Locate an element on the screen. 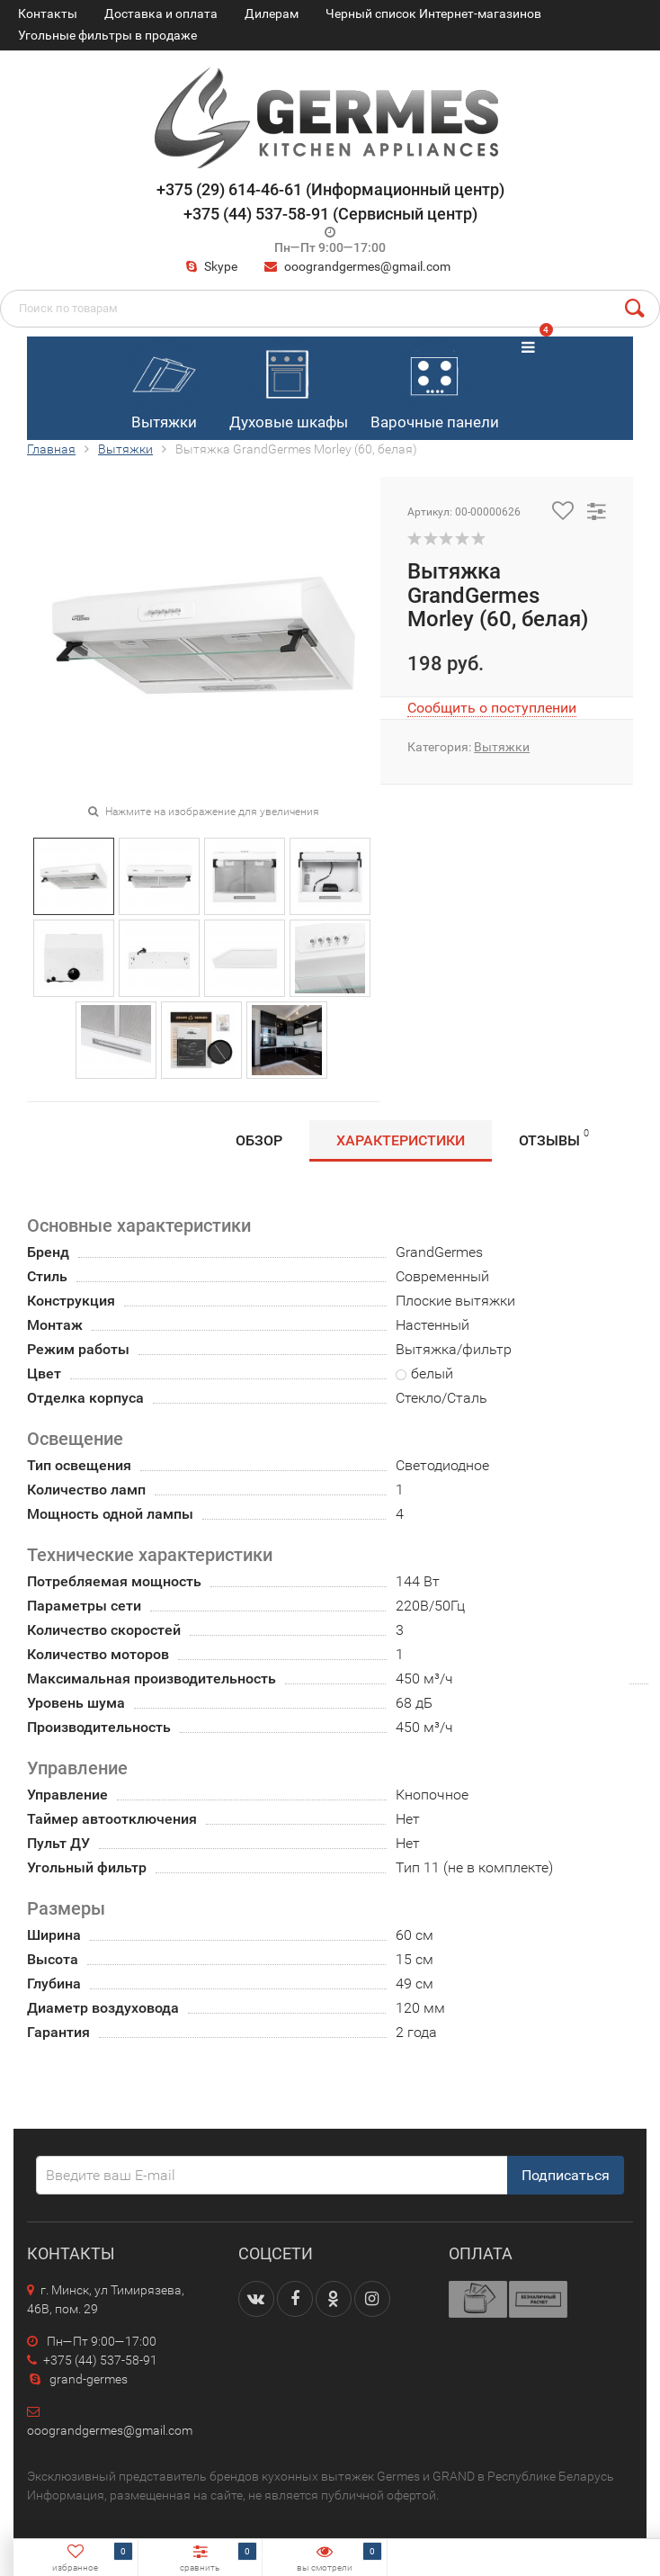 The width and height of the screenshot is (660, 2576). ooograndgermes@gmail.com is located at coordinates (367, 266).